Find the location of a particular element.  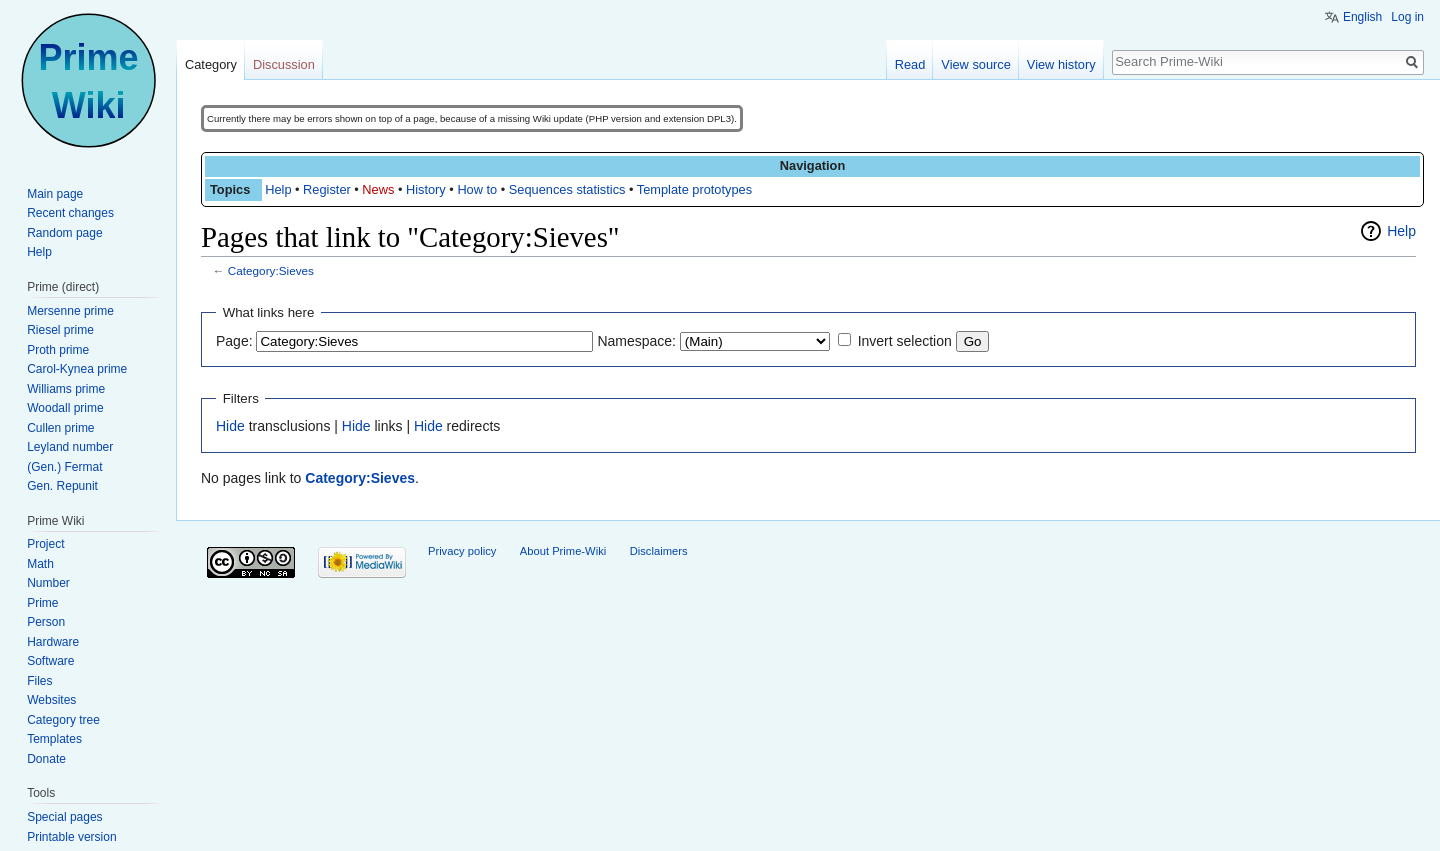

Privacy policy is located at coordinates (462, 551).